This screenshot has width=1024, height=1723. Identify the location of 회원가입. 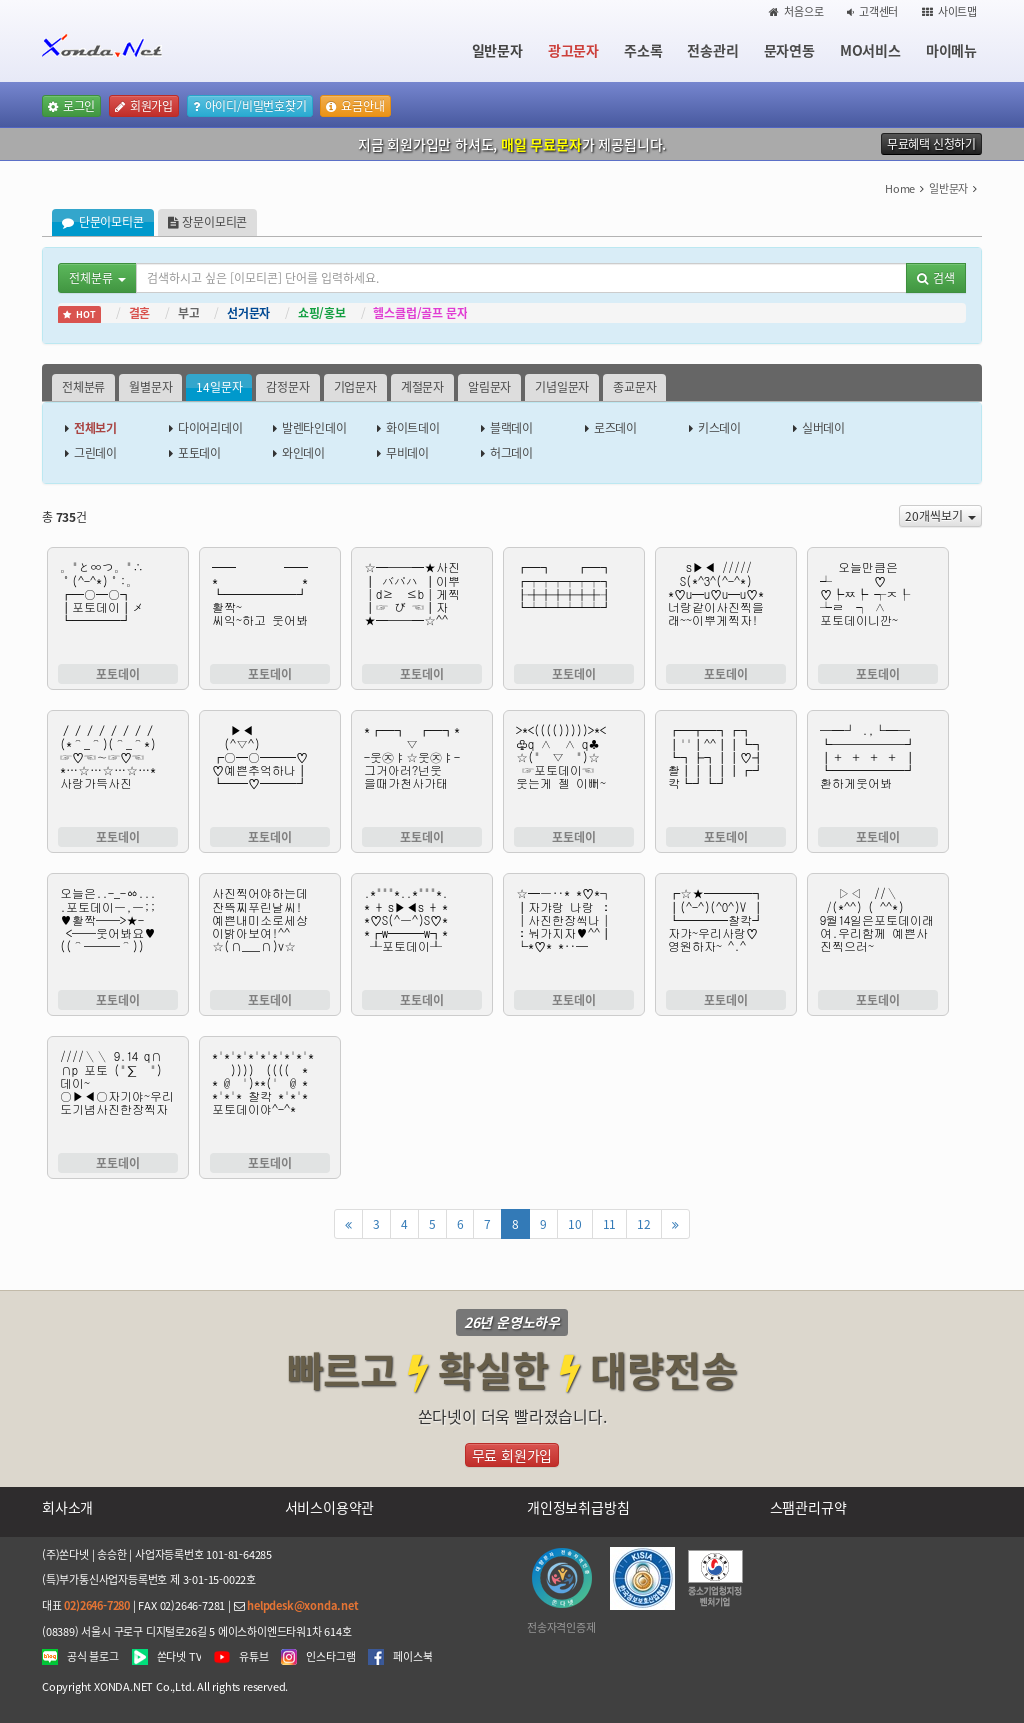
(144, 106).